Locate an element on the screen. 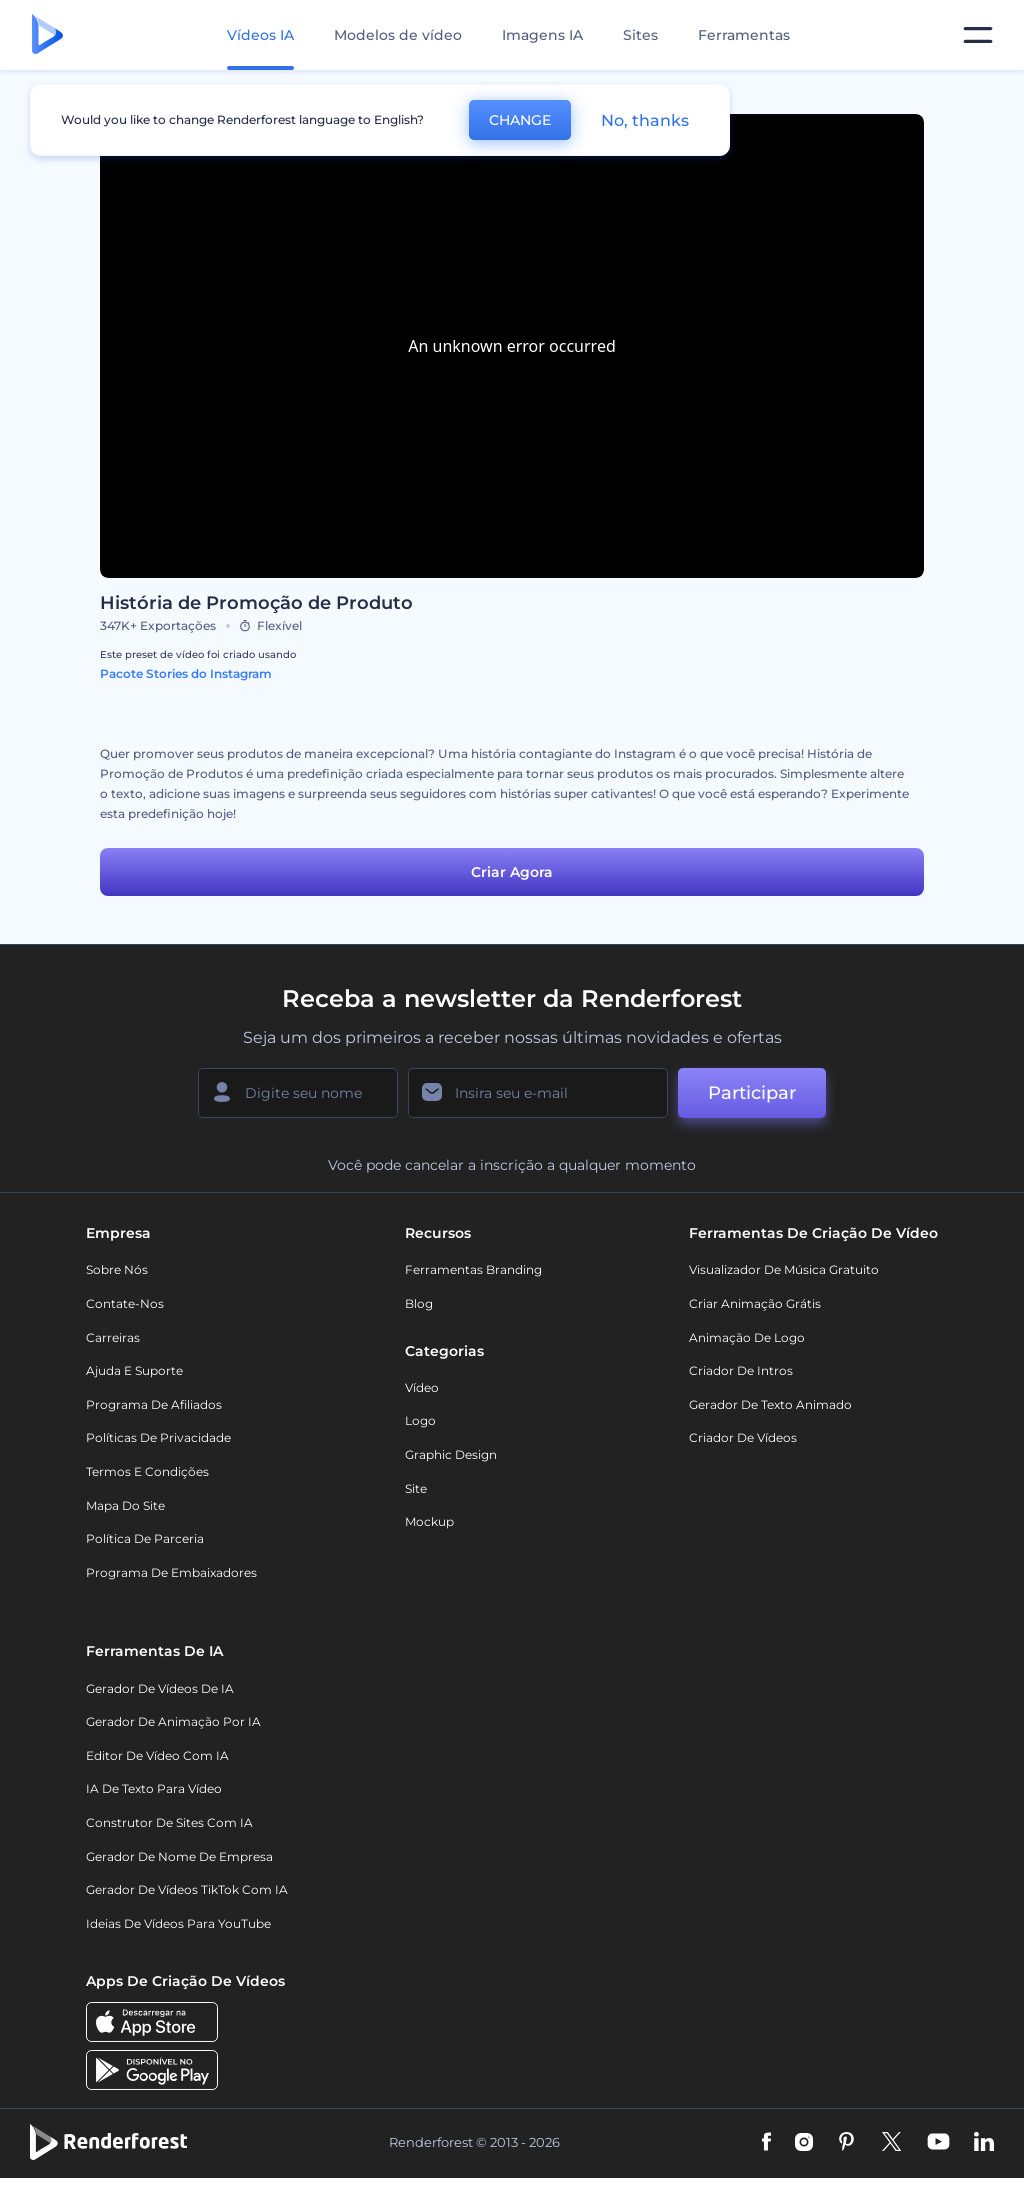 This screenshot has height=2202, width=1024. Graphic design is located at coordinates (451, 1454).